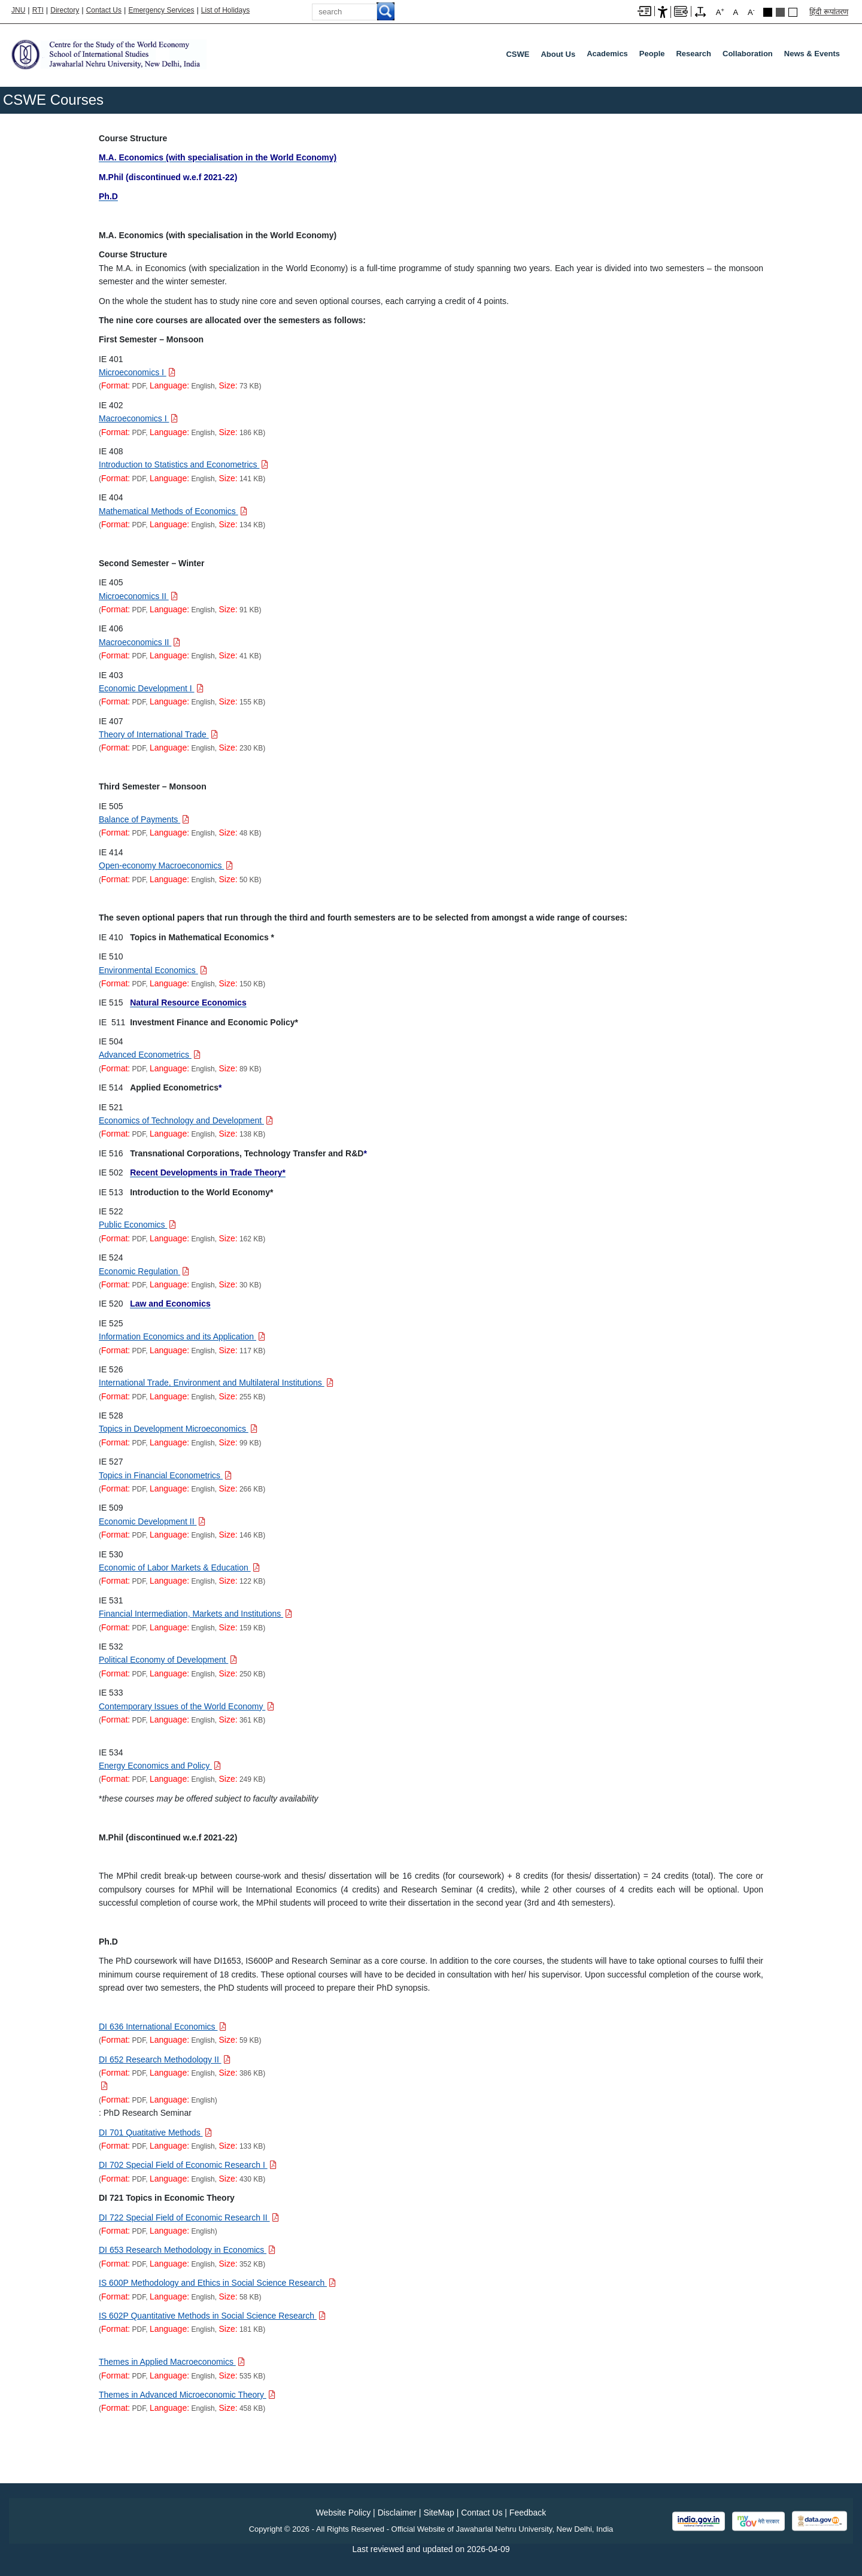 The height and width of the screenshot is (2576, 862). Describe the element at coordinates (161, 10) in the screenshot. I see `Emergency Services` at that location.